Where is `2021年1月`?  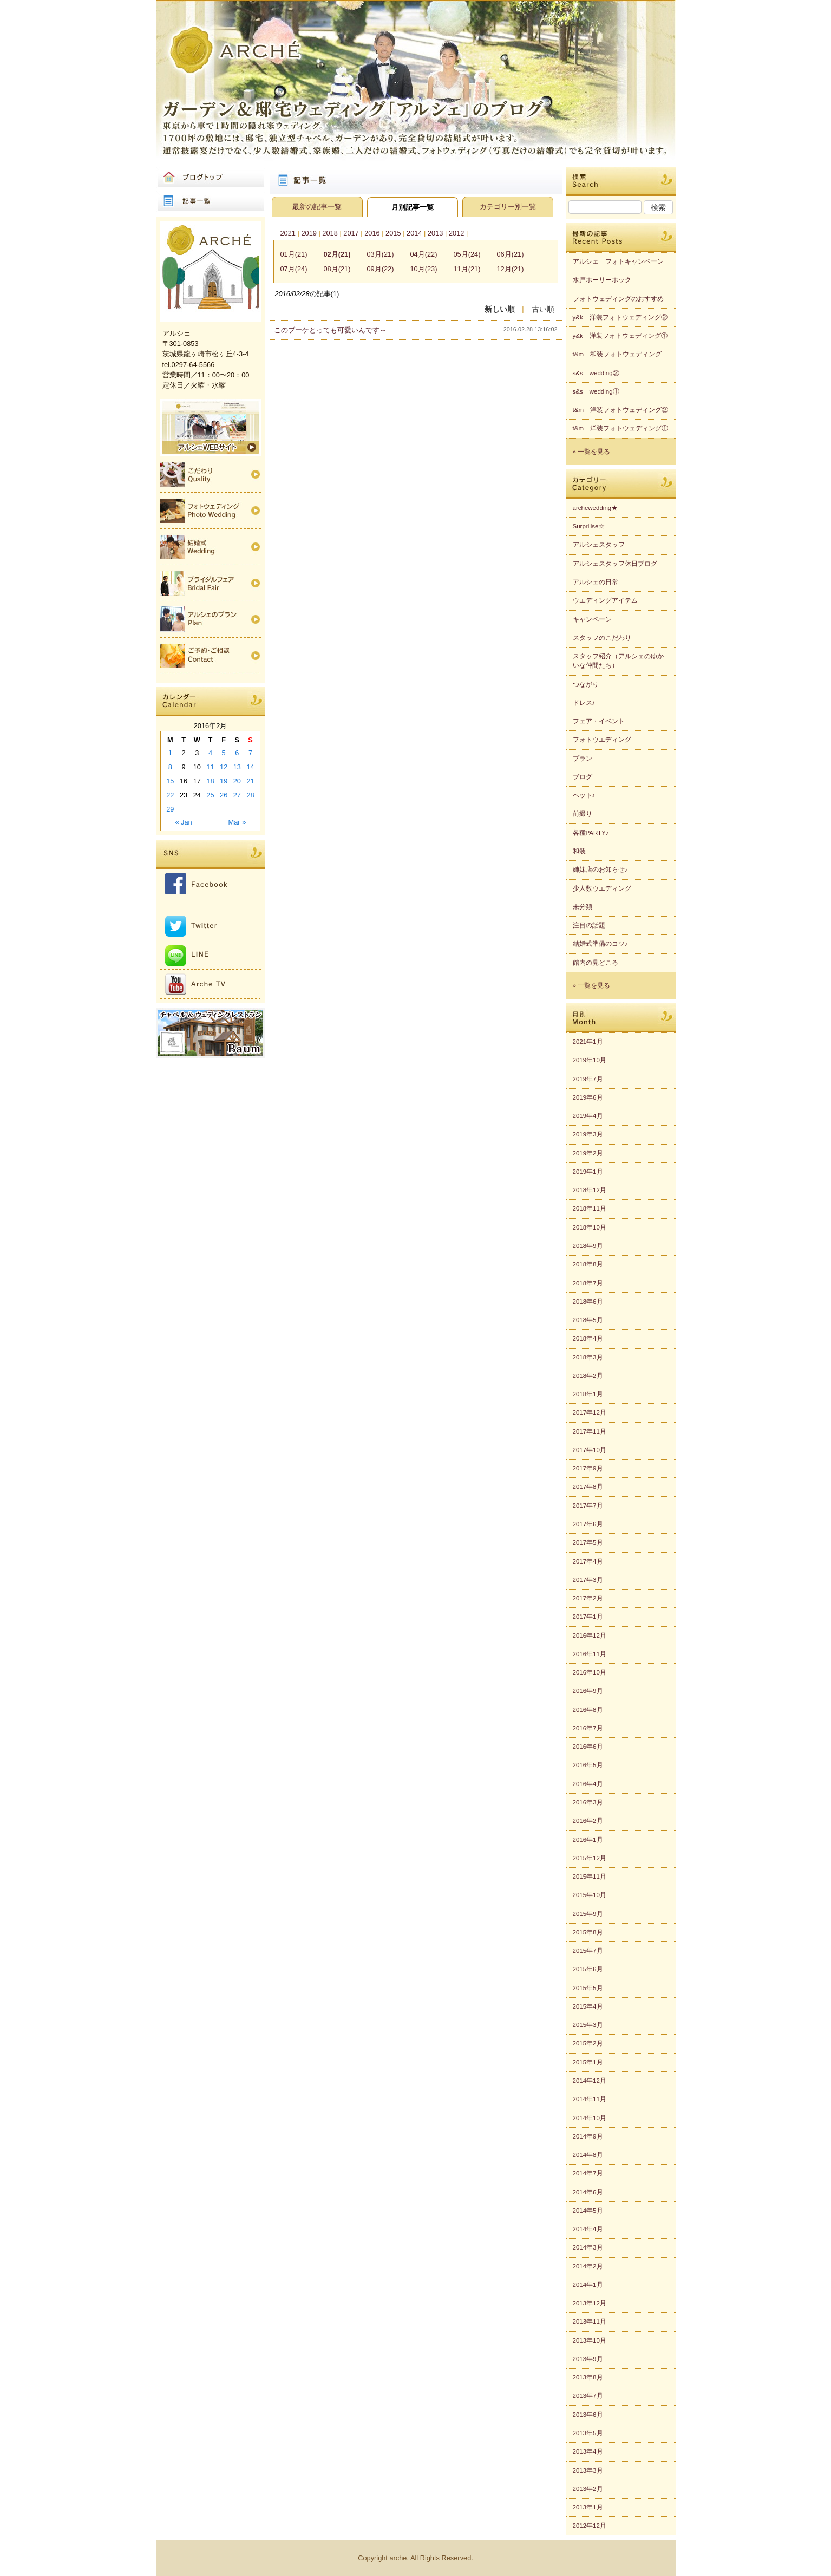 2021年1月 is located at coordinates (588, 1041).